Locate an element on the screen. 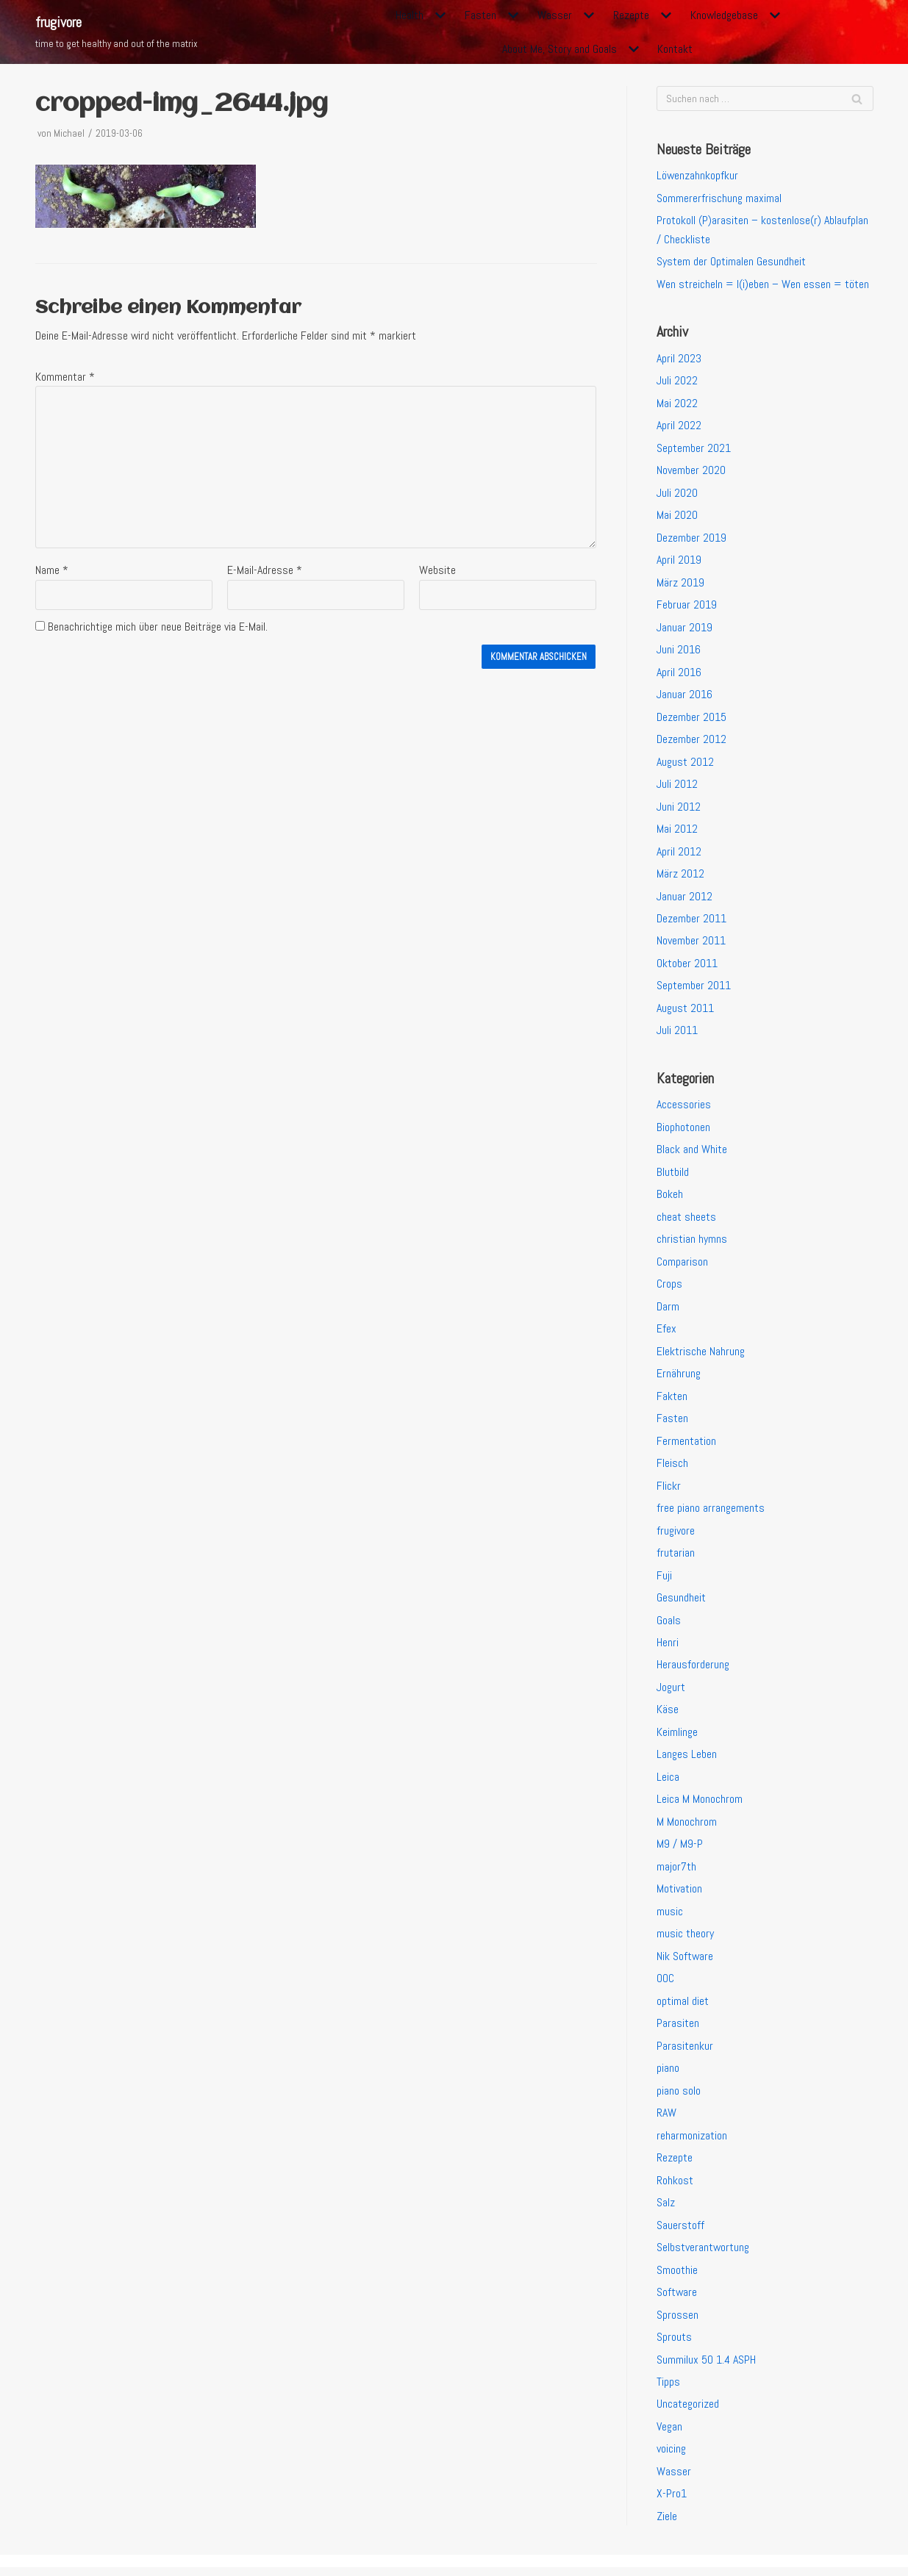 The image size is (908, 2576). Löwenzahnkopfkur is located at coordinates (698, 176).